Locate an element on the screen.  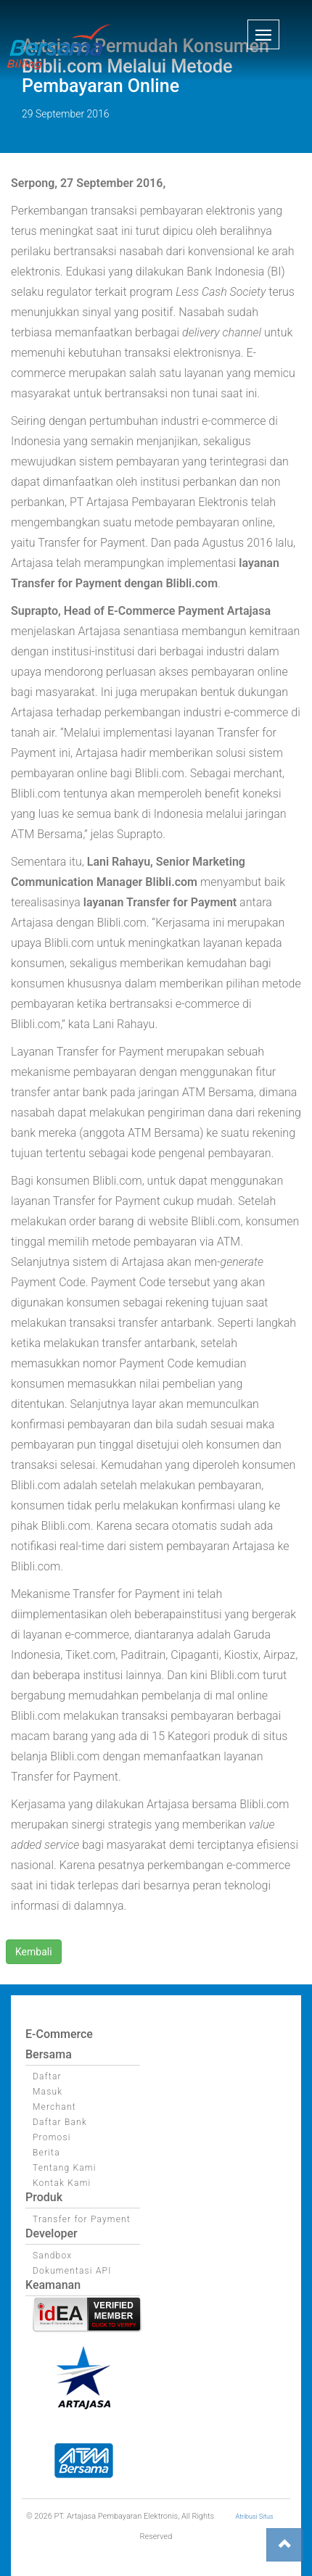
Tentang Kami is located at coordinates (65, 2168).